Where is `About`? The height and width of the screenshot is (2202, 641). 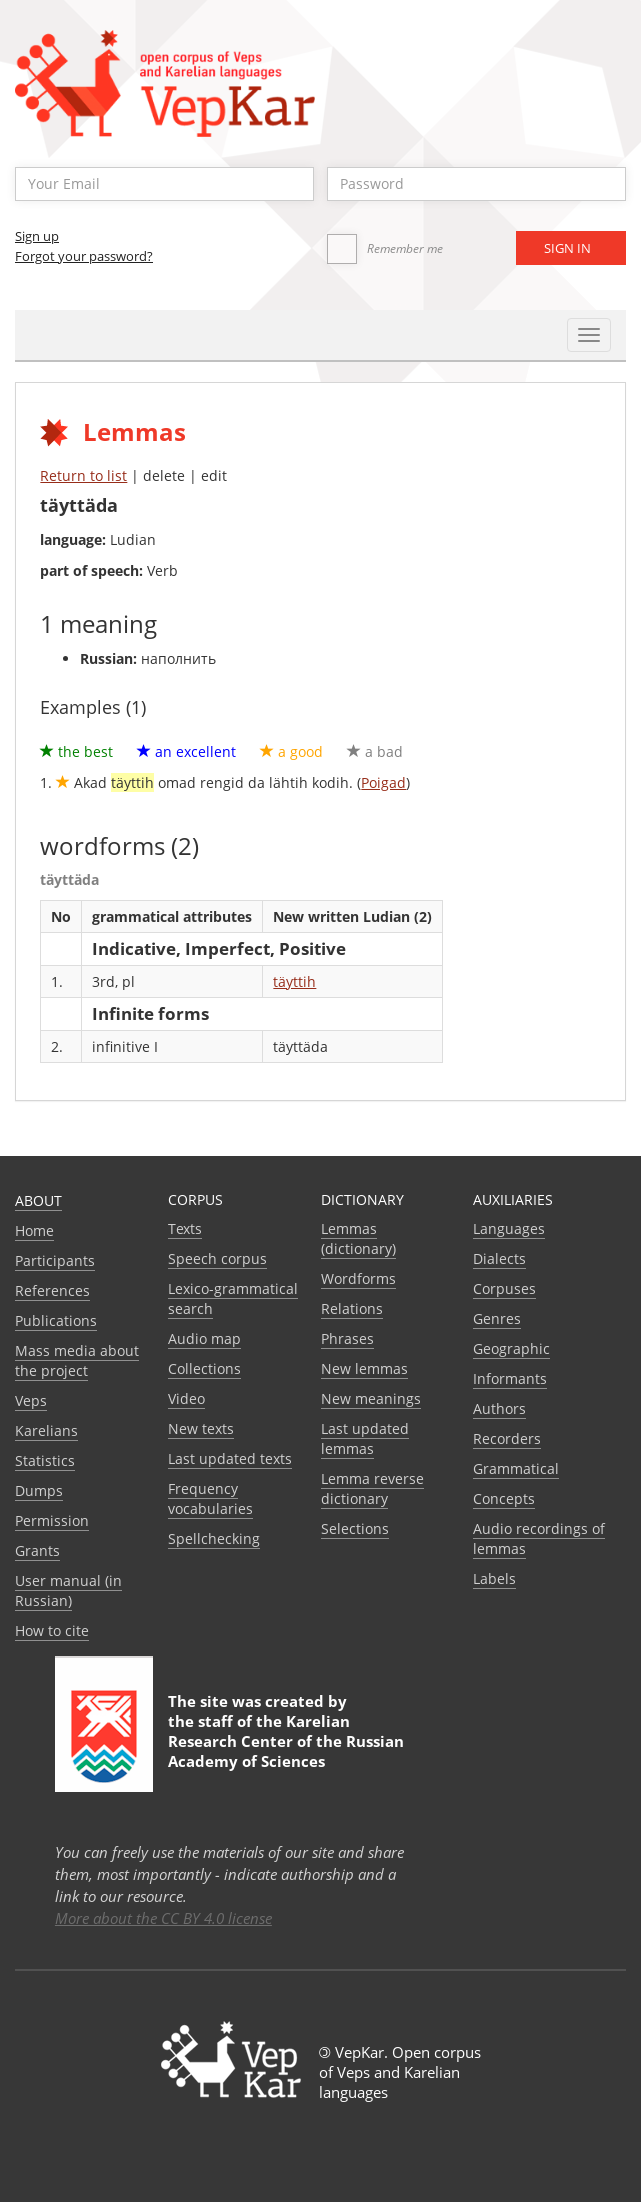 About is located at coordinates (38, 1200).